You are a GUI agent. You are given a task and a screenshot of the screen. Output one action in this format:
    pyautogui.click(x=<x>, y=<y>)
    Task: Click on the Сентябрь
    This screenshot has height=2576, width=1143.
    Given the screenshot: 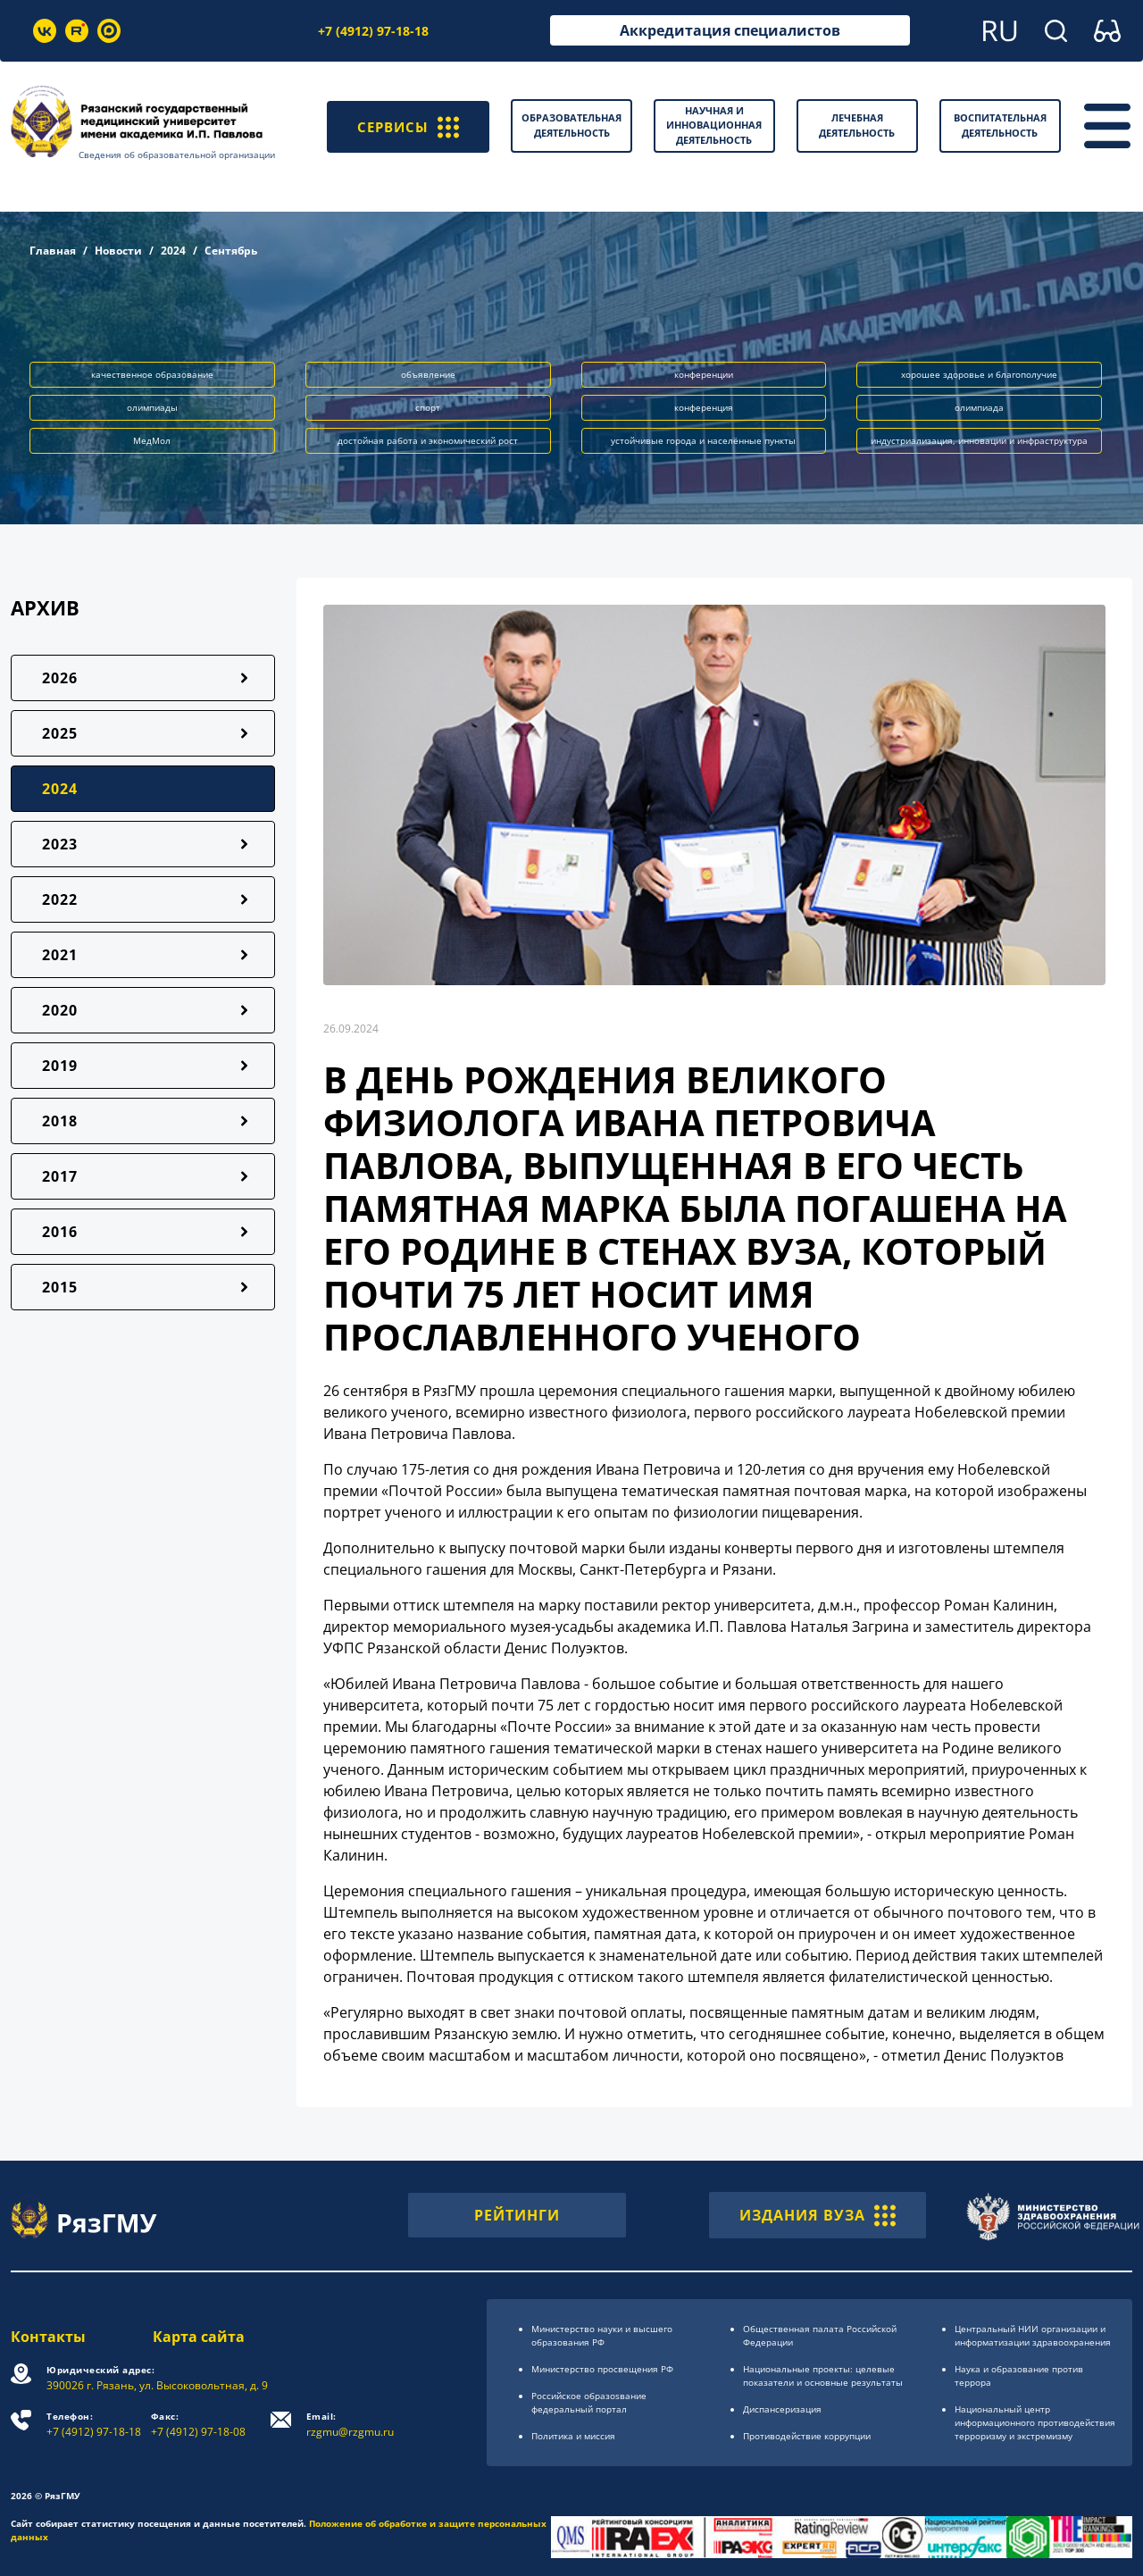 What is the action you would take?
    pyautogui.click(x=230, y=250)
    